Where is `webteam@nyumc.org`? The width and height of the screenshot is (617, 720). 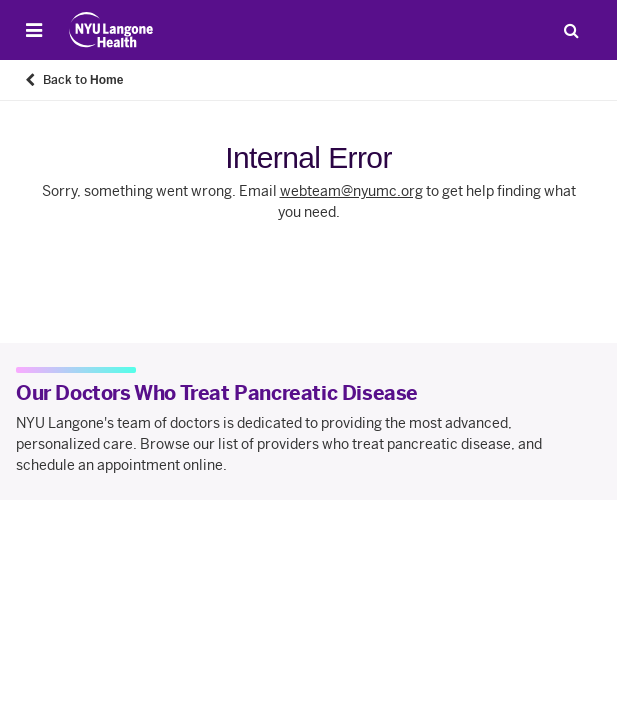
webteam@nyumc.org is located at coordinates (351, 191).